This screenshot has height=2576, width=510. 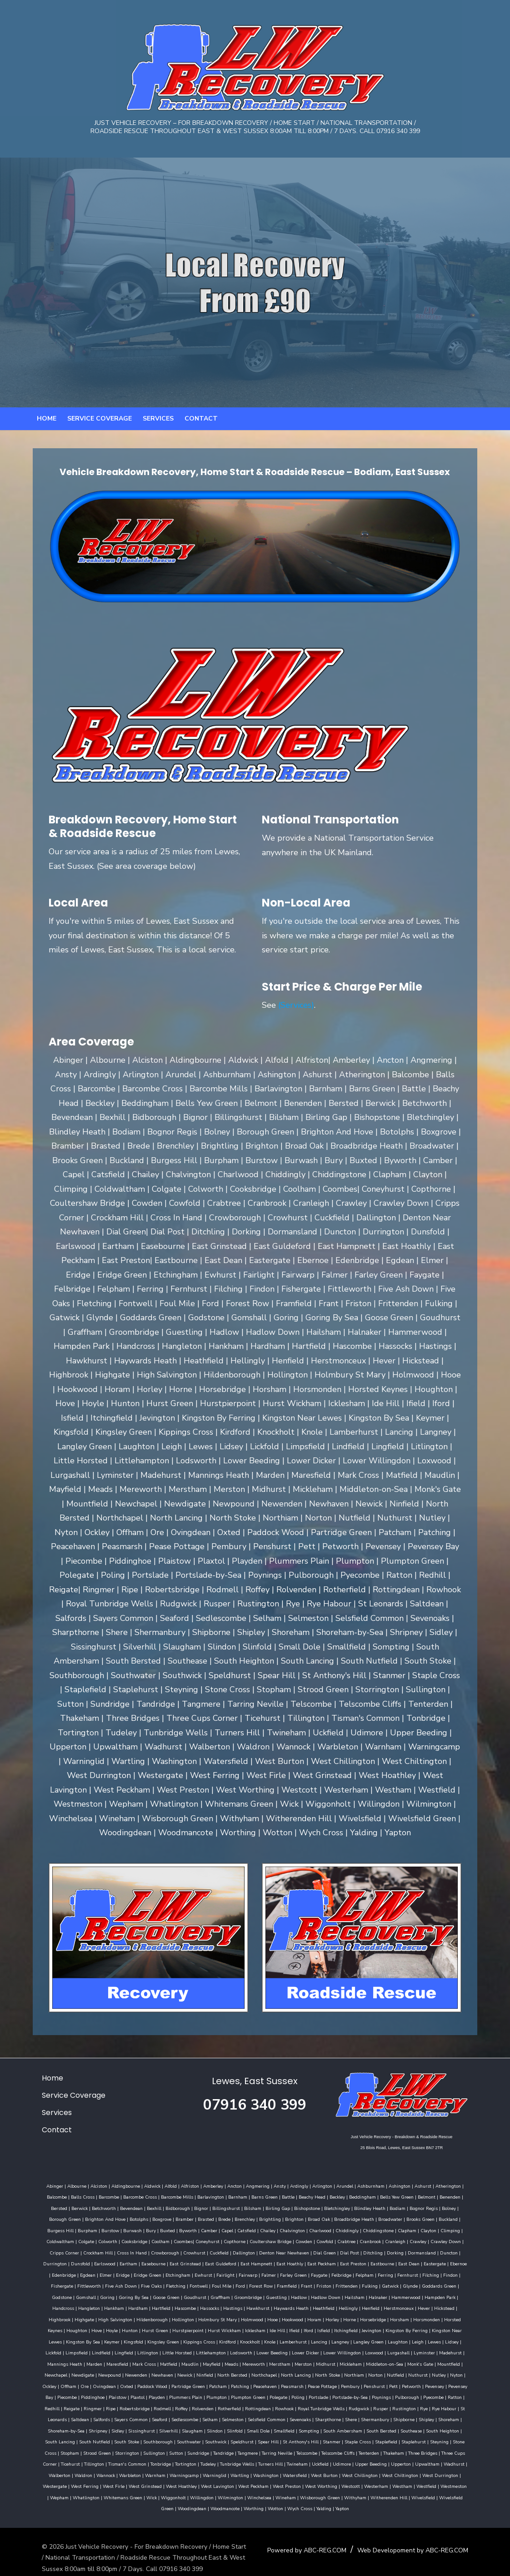 I want to click on Newenden, so click(x=203, y=2363).